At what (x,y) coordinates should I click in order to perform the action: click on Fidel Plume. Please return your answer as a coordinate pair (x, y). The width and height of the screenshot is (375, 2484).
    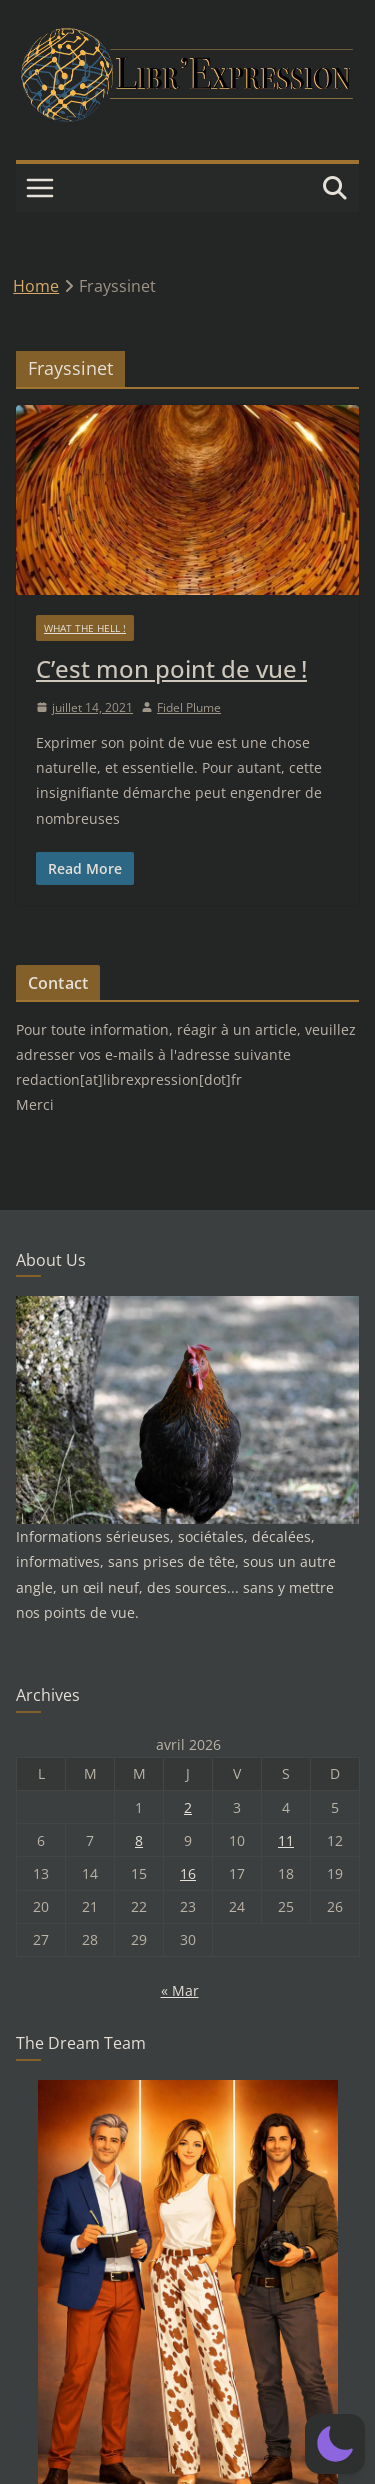
    Looking at the image, I should click on (189, 707).